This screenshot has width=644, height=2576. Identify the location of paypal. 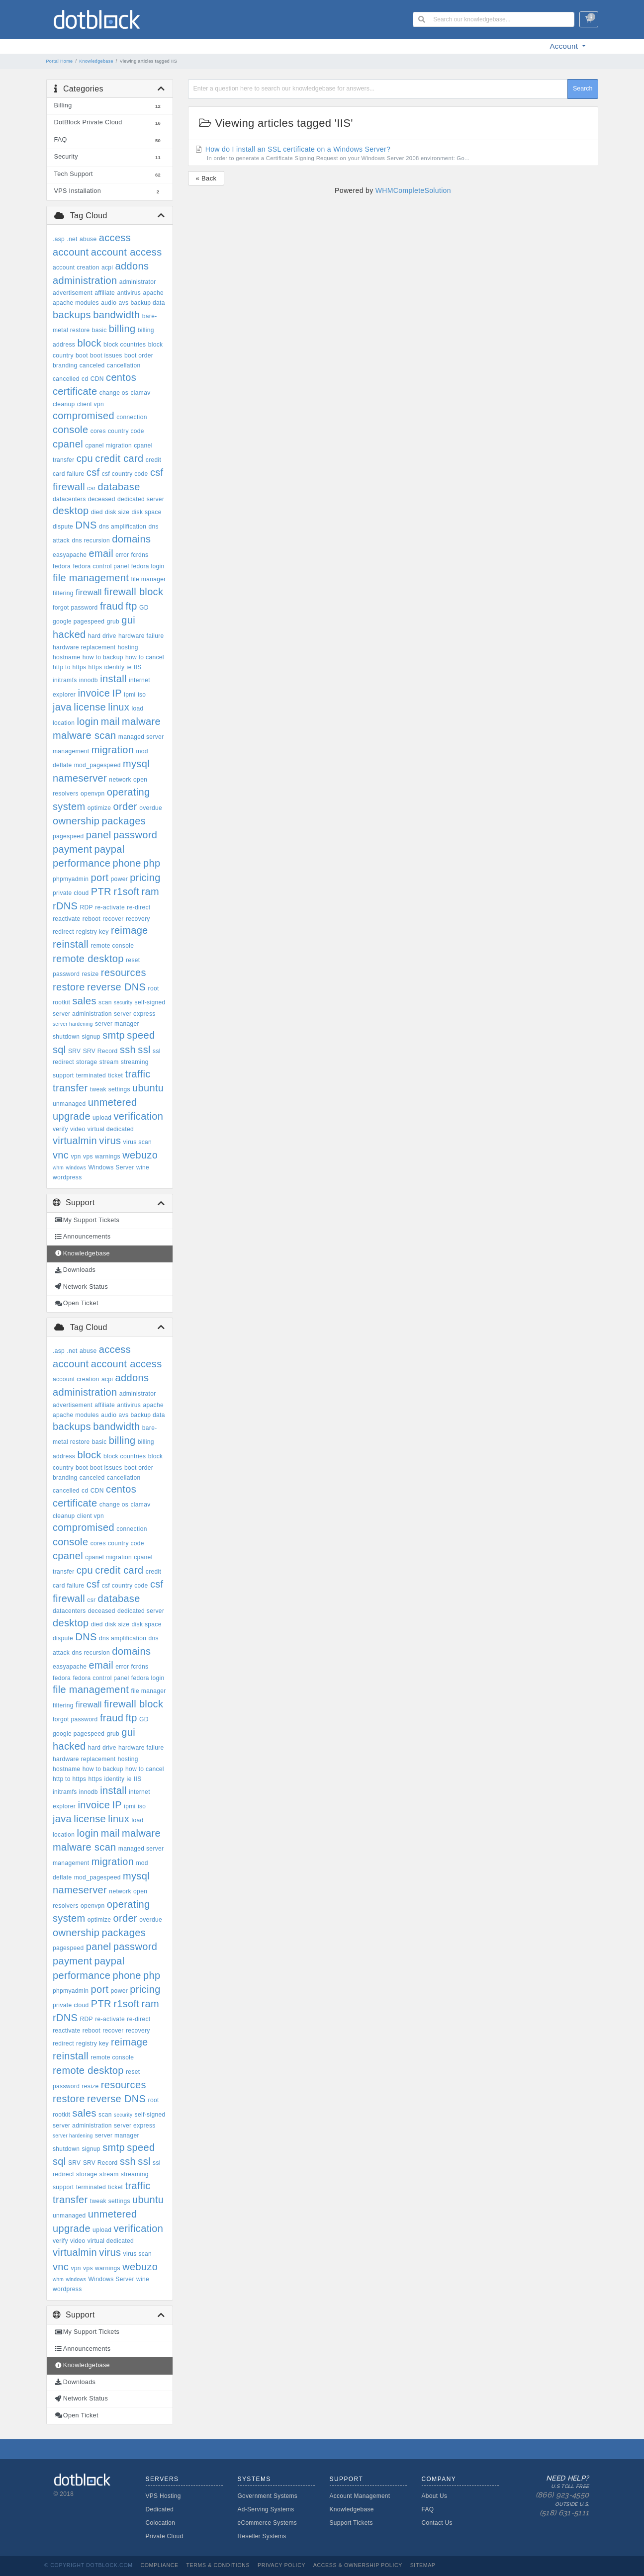
(109, 849).